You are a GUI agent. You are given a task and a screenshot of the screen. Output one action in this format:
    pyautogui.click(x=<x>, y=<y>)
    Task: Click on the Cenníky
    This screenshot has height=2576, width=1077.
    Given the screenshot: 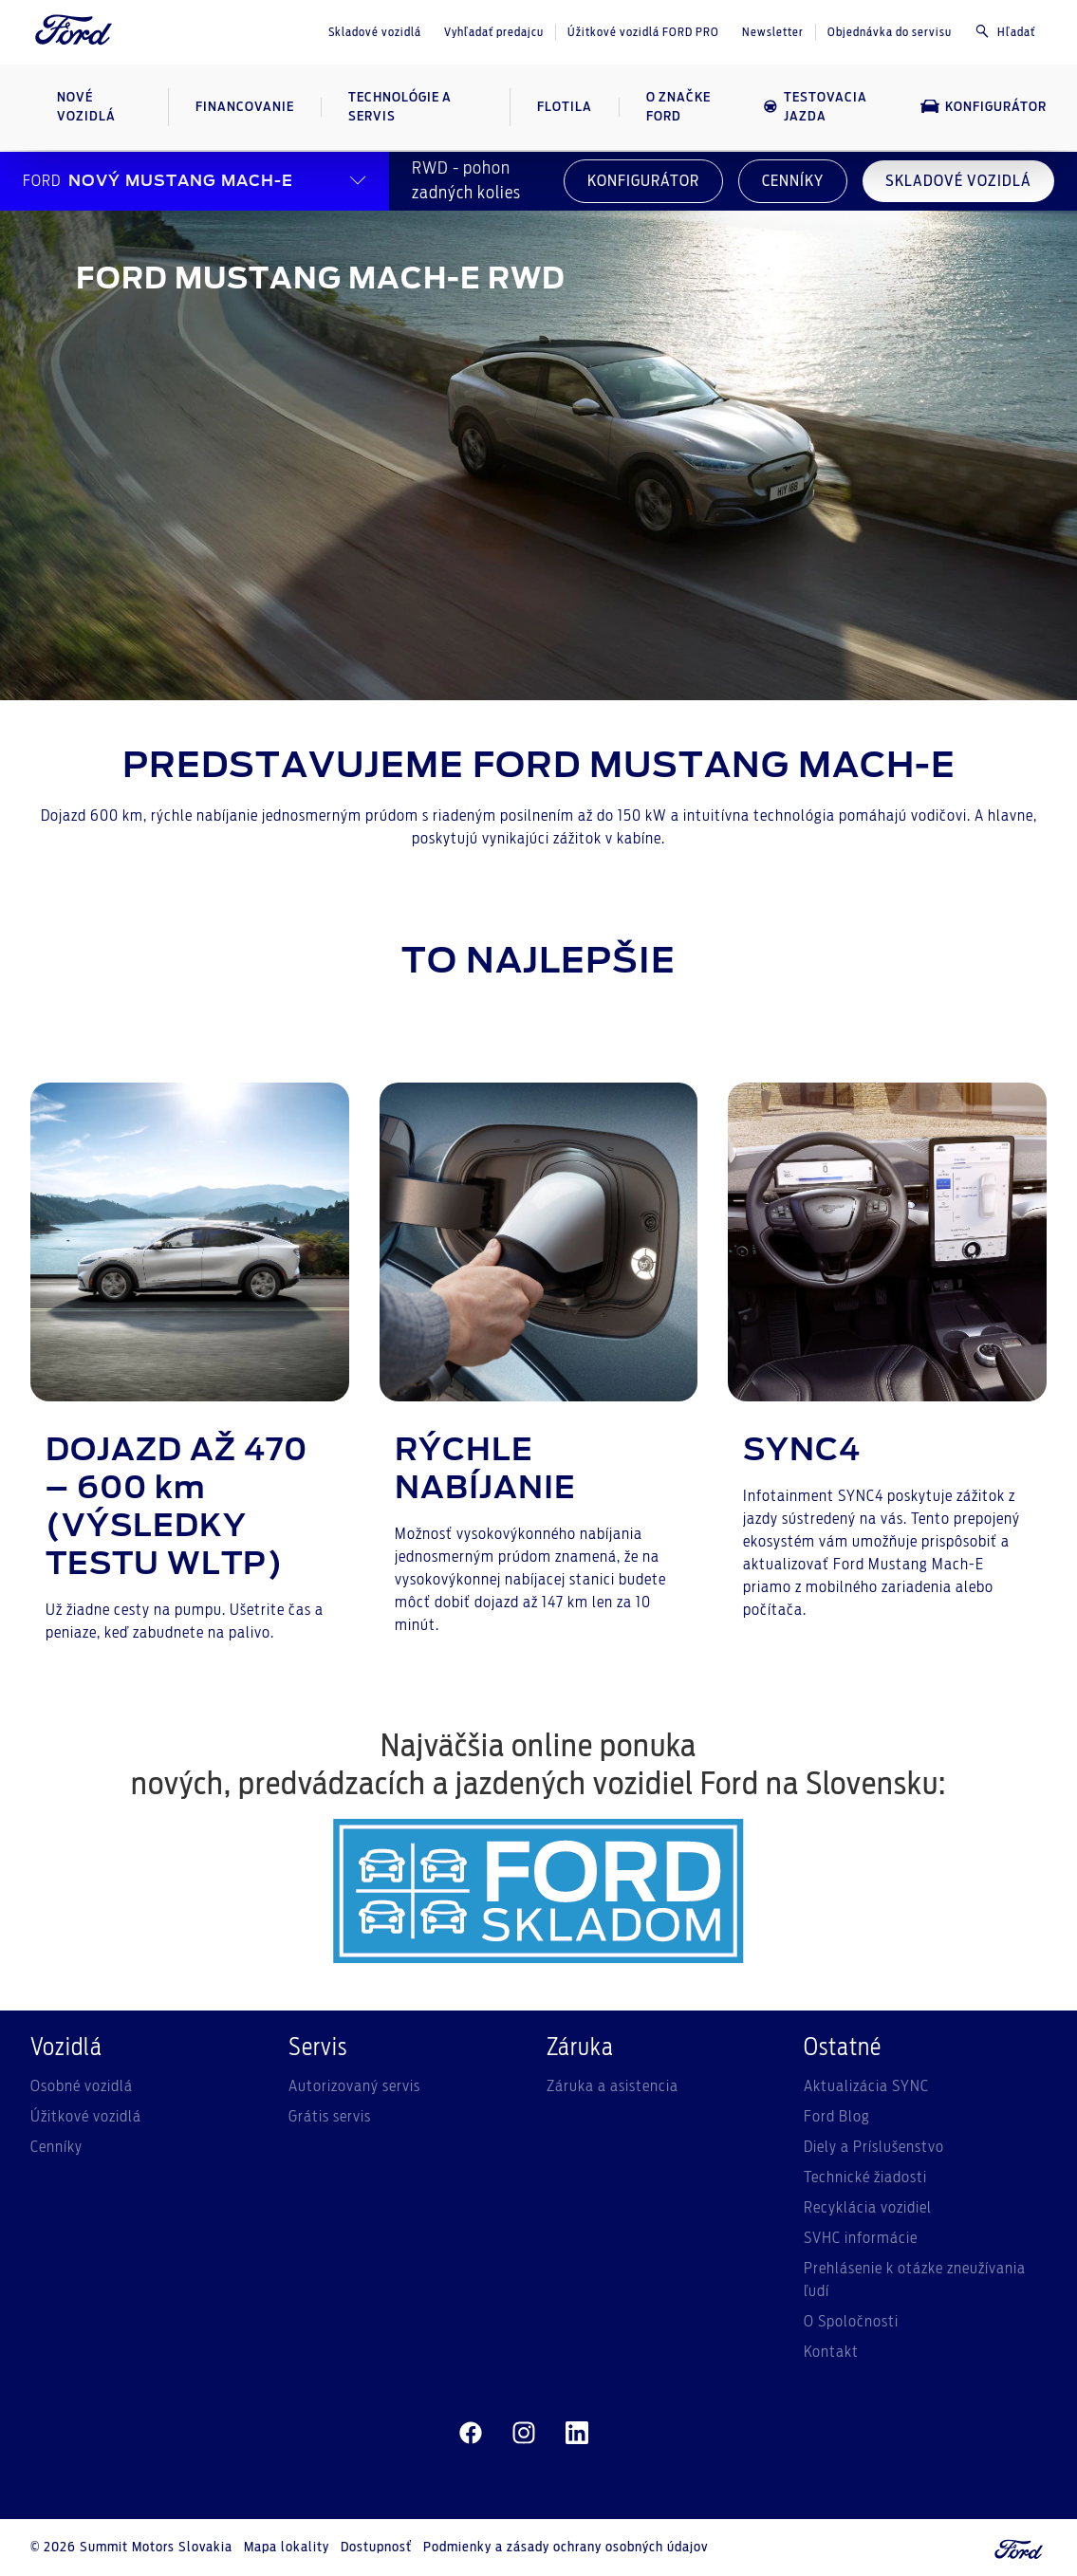 What is the action you would take?
    pyautogui.click(x=56, y=2147)
    